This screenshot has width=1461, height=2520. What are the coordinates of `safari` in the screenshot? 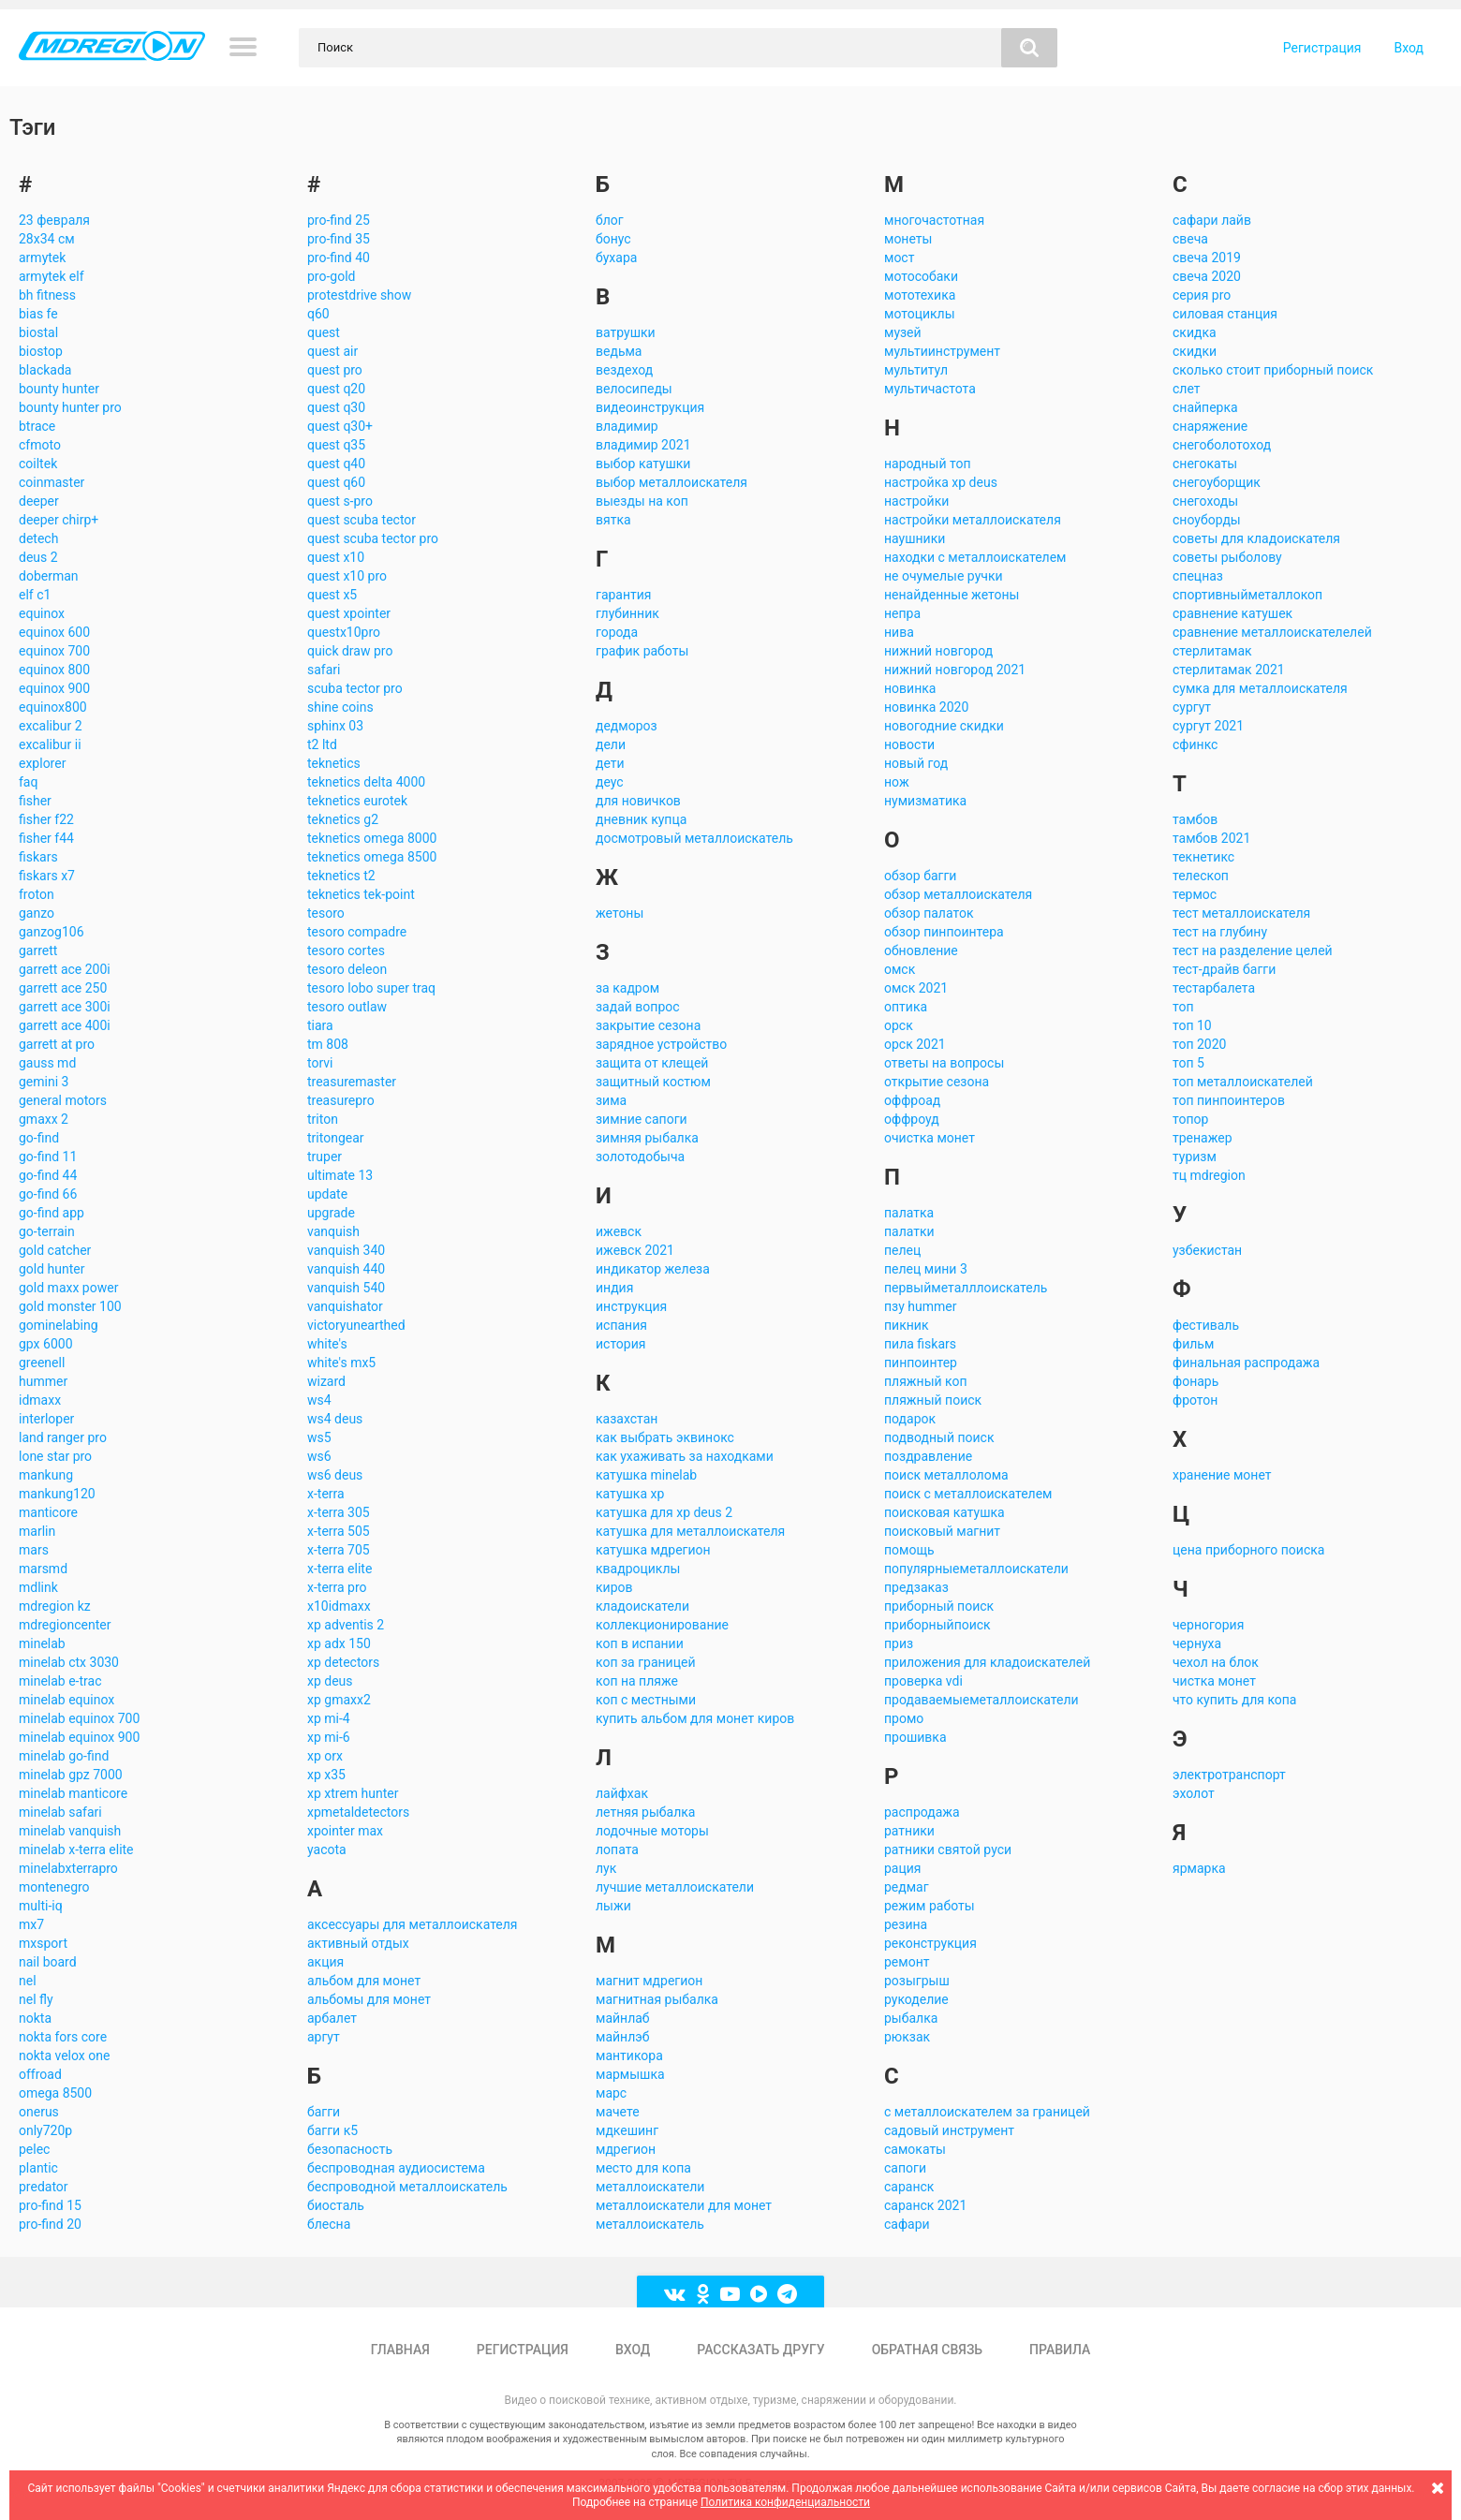 It's located at (323, 669).